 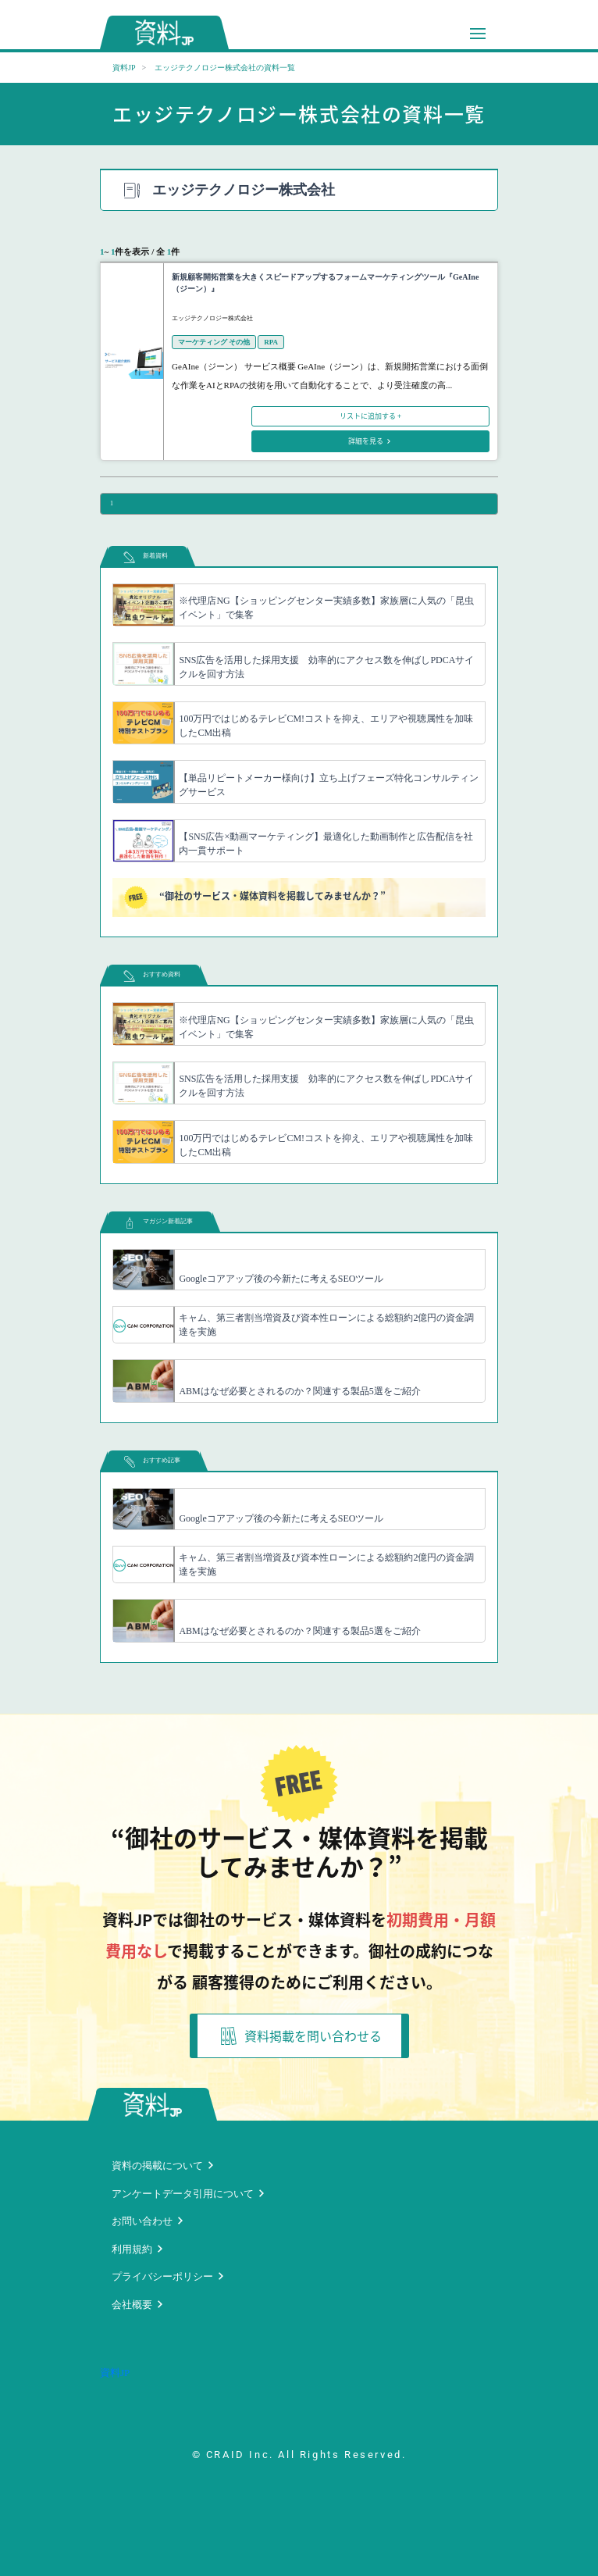 I want to click on 会社概要, so click(x=132, y=2304).